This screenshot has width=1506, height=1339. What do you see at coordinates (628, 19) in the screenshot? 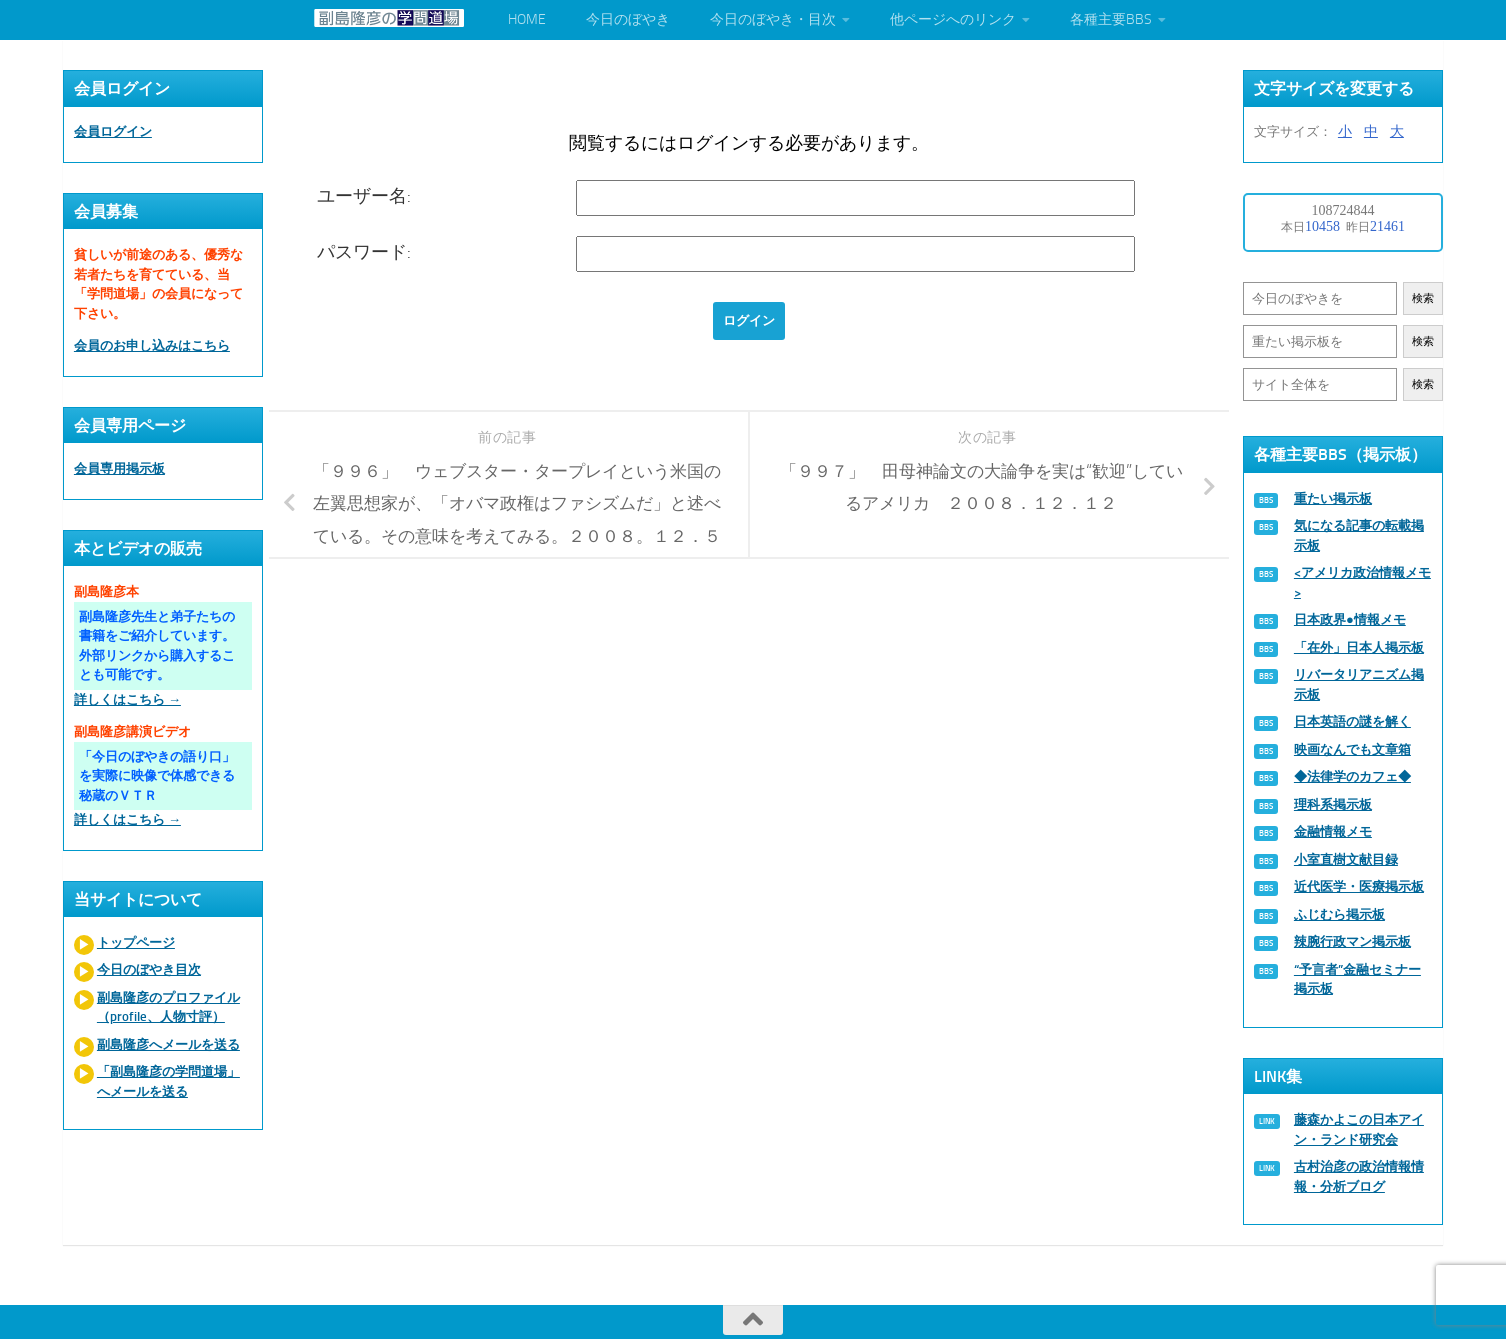
I see `今日のぼやき` at bounding box center [628, 19].